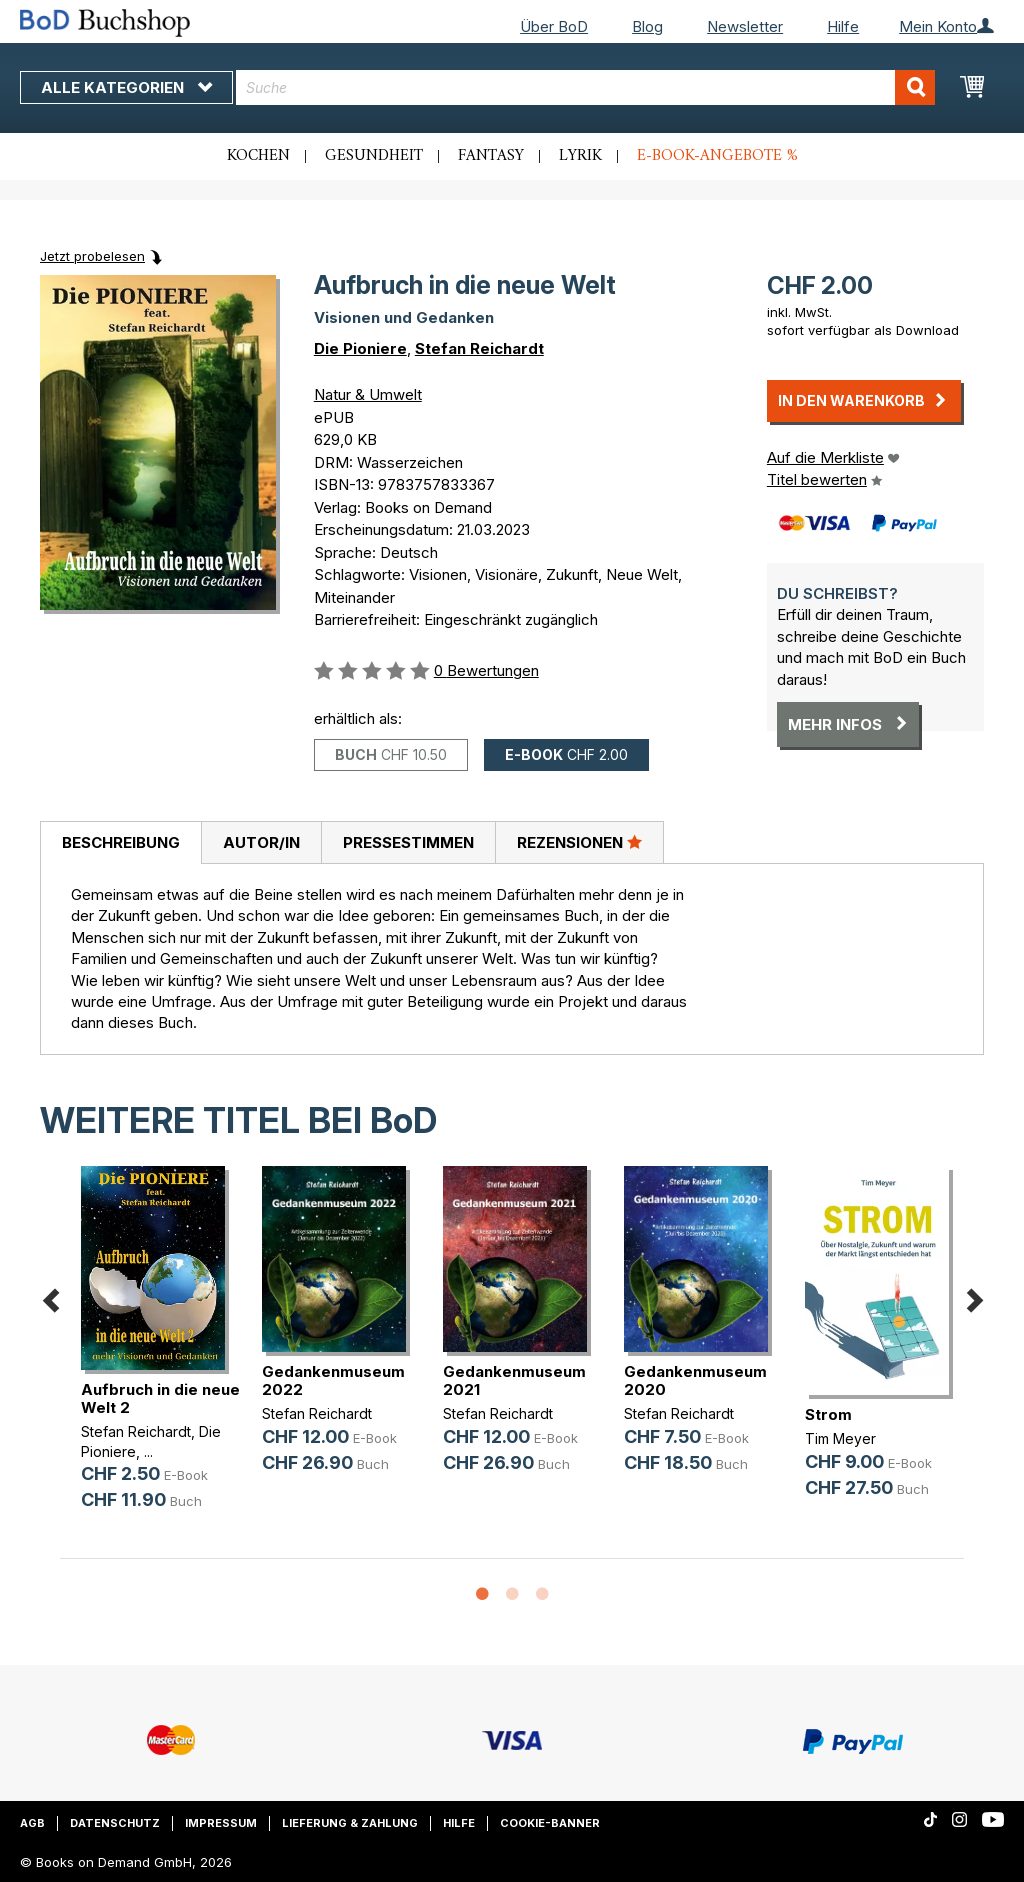  I want to click on Lieferung & Zahlung, so click(350, 1823).